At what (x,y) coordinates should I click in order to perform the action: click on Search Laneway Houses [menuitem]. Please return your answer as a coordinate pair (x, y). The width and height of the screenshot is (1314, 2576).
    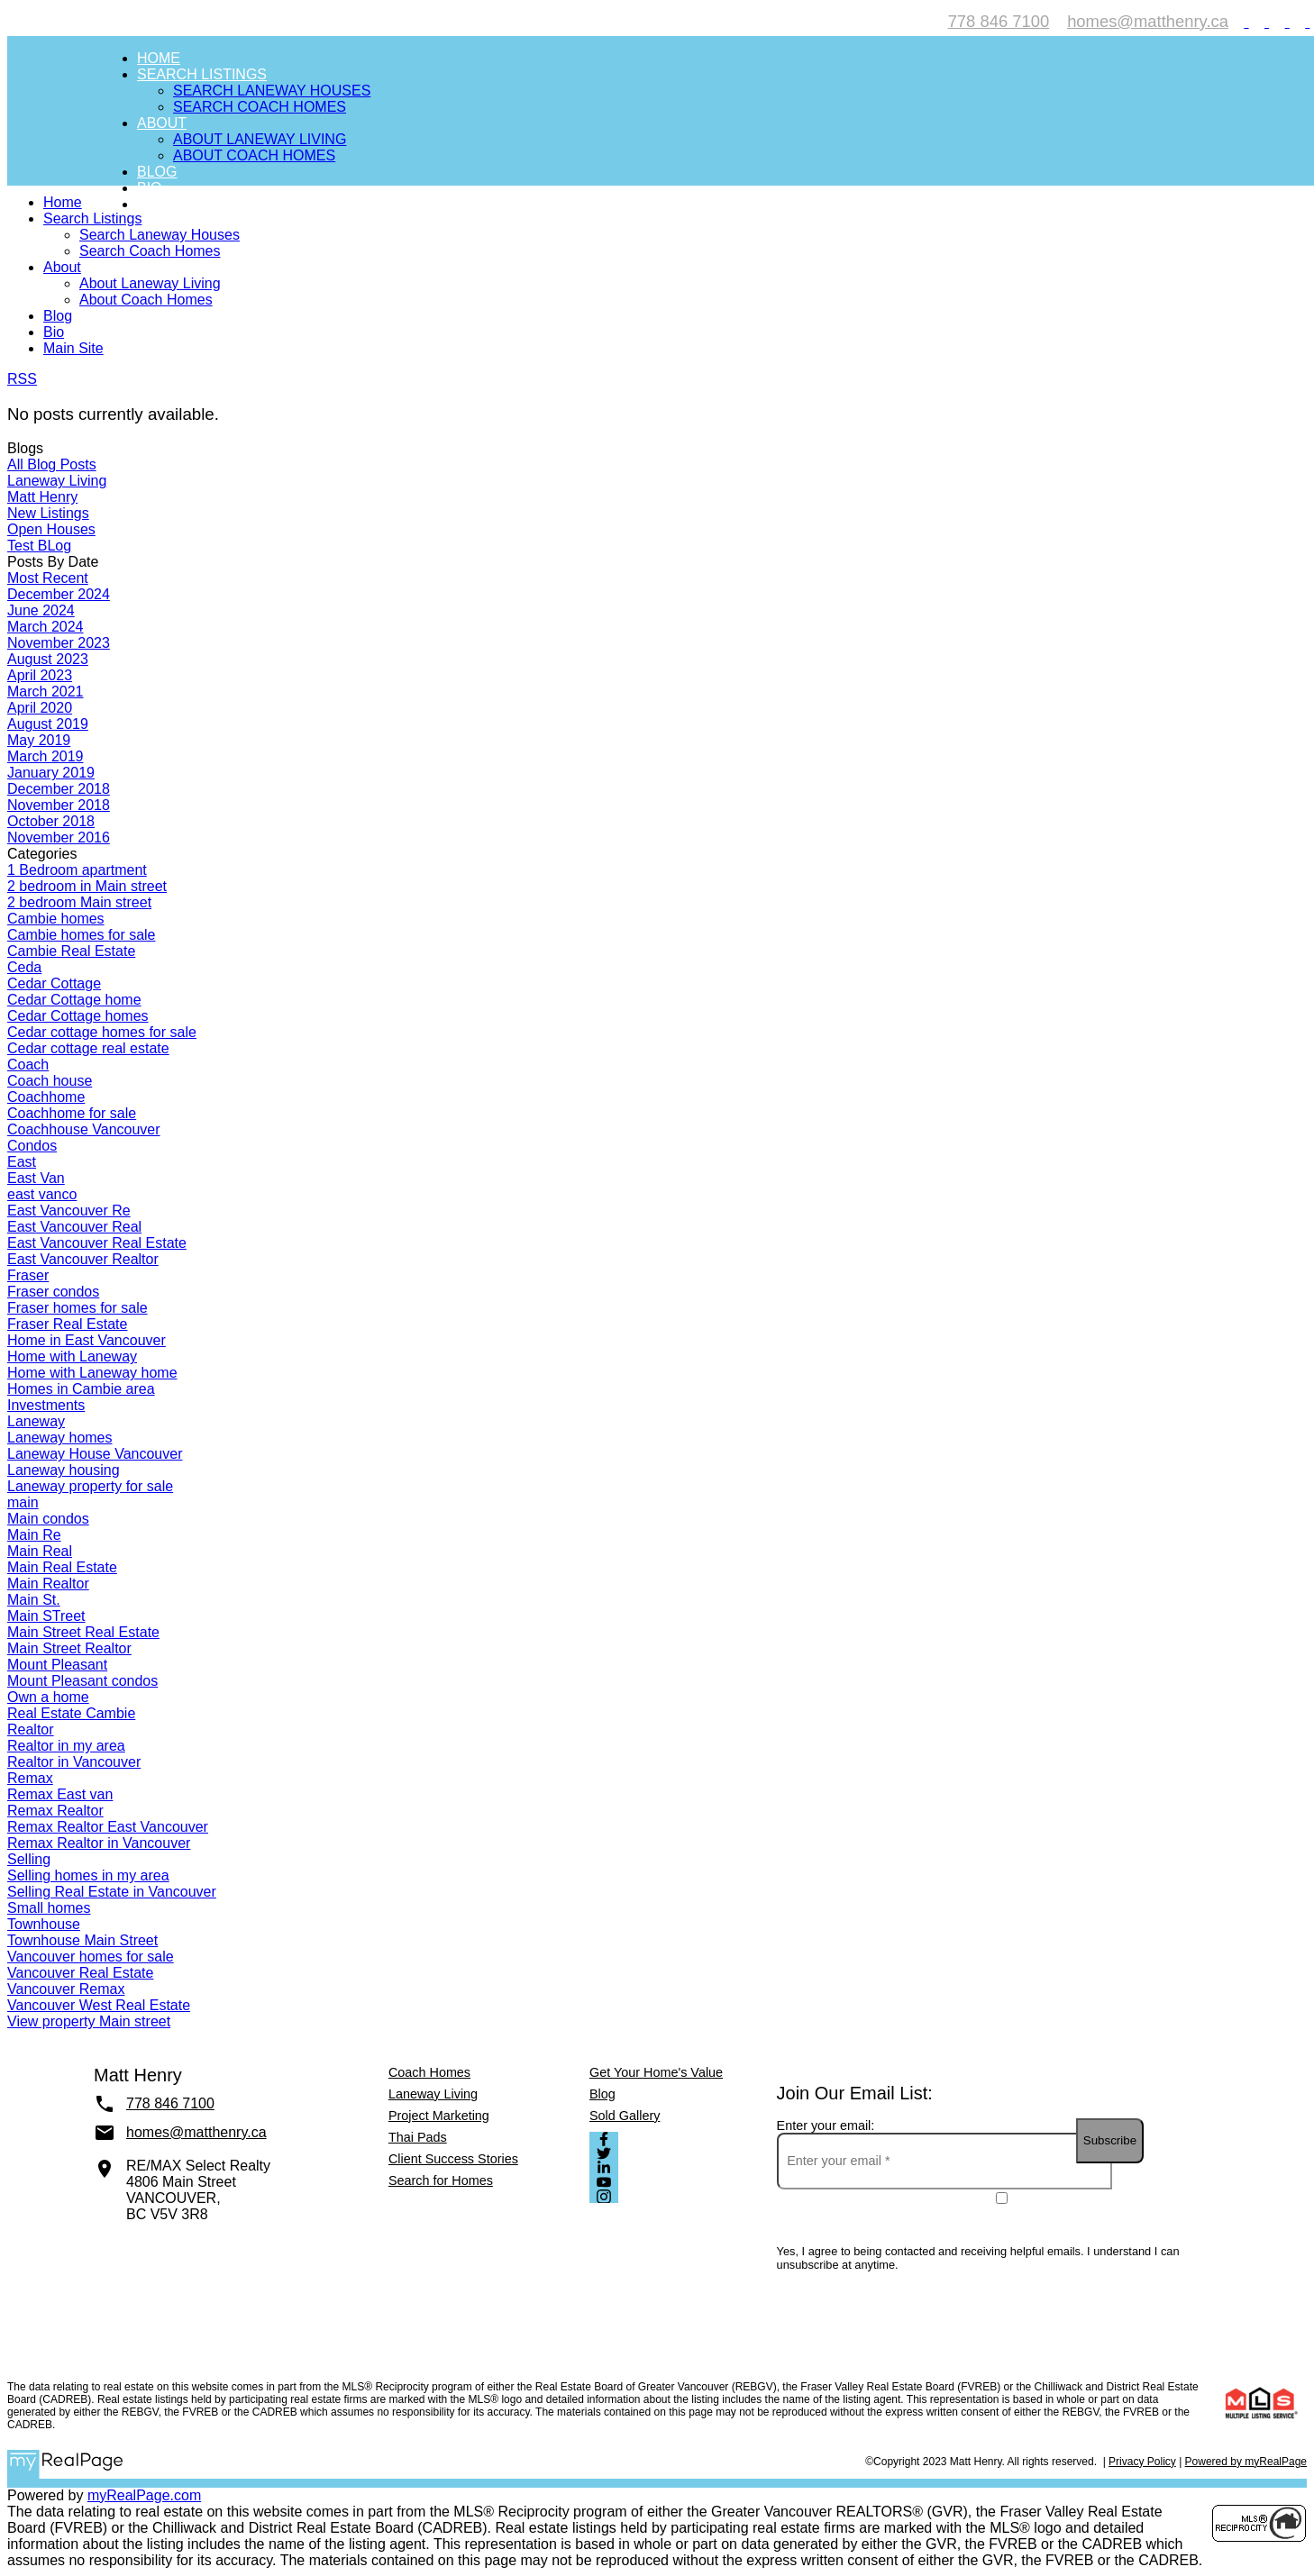
    Looking at the image, I should click on (271, 90).